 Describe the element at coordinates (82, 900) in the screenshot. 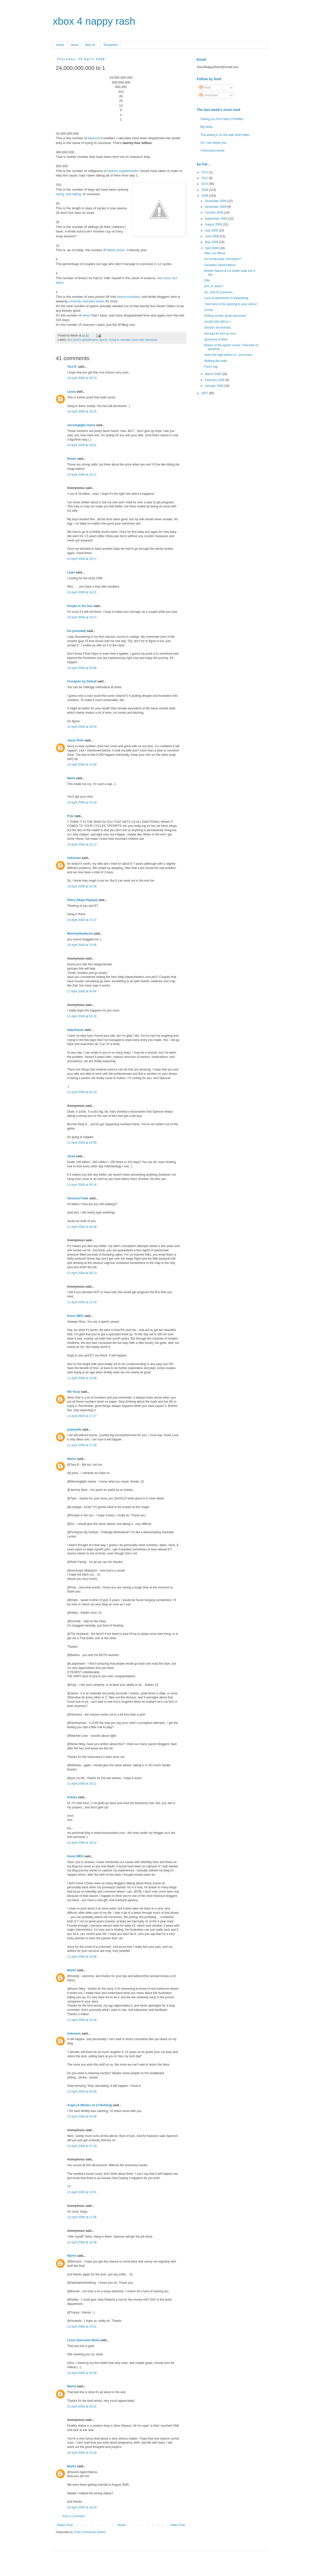

I see `Hilary (Maya Papaya)` at that location.